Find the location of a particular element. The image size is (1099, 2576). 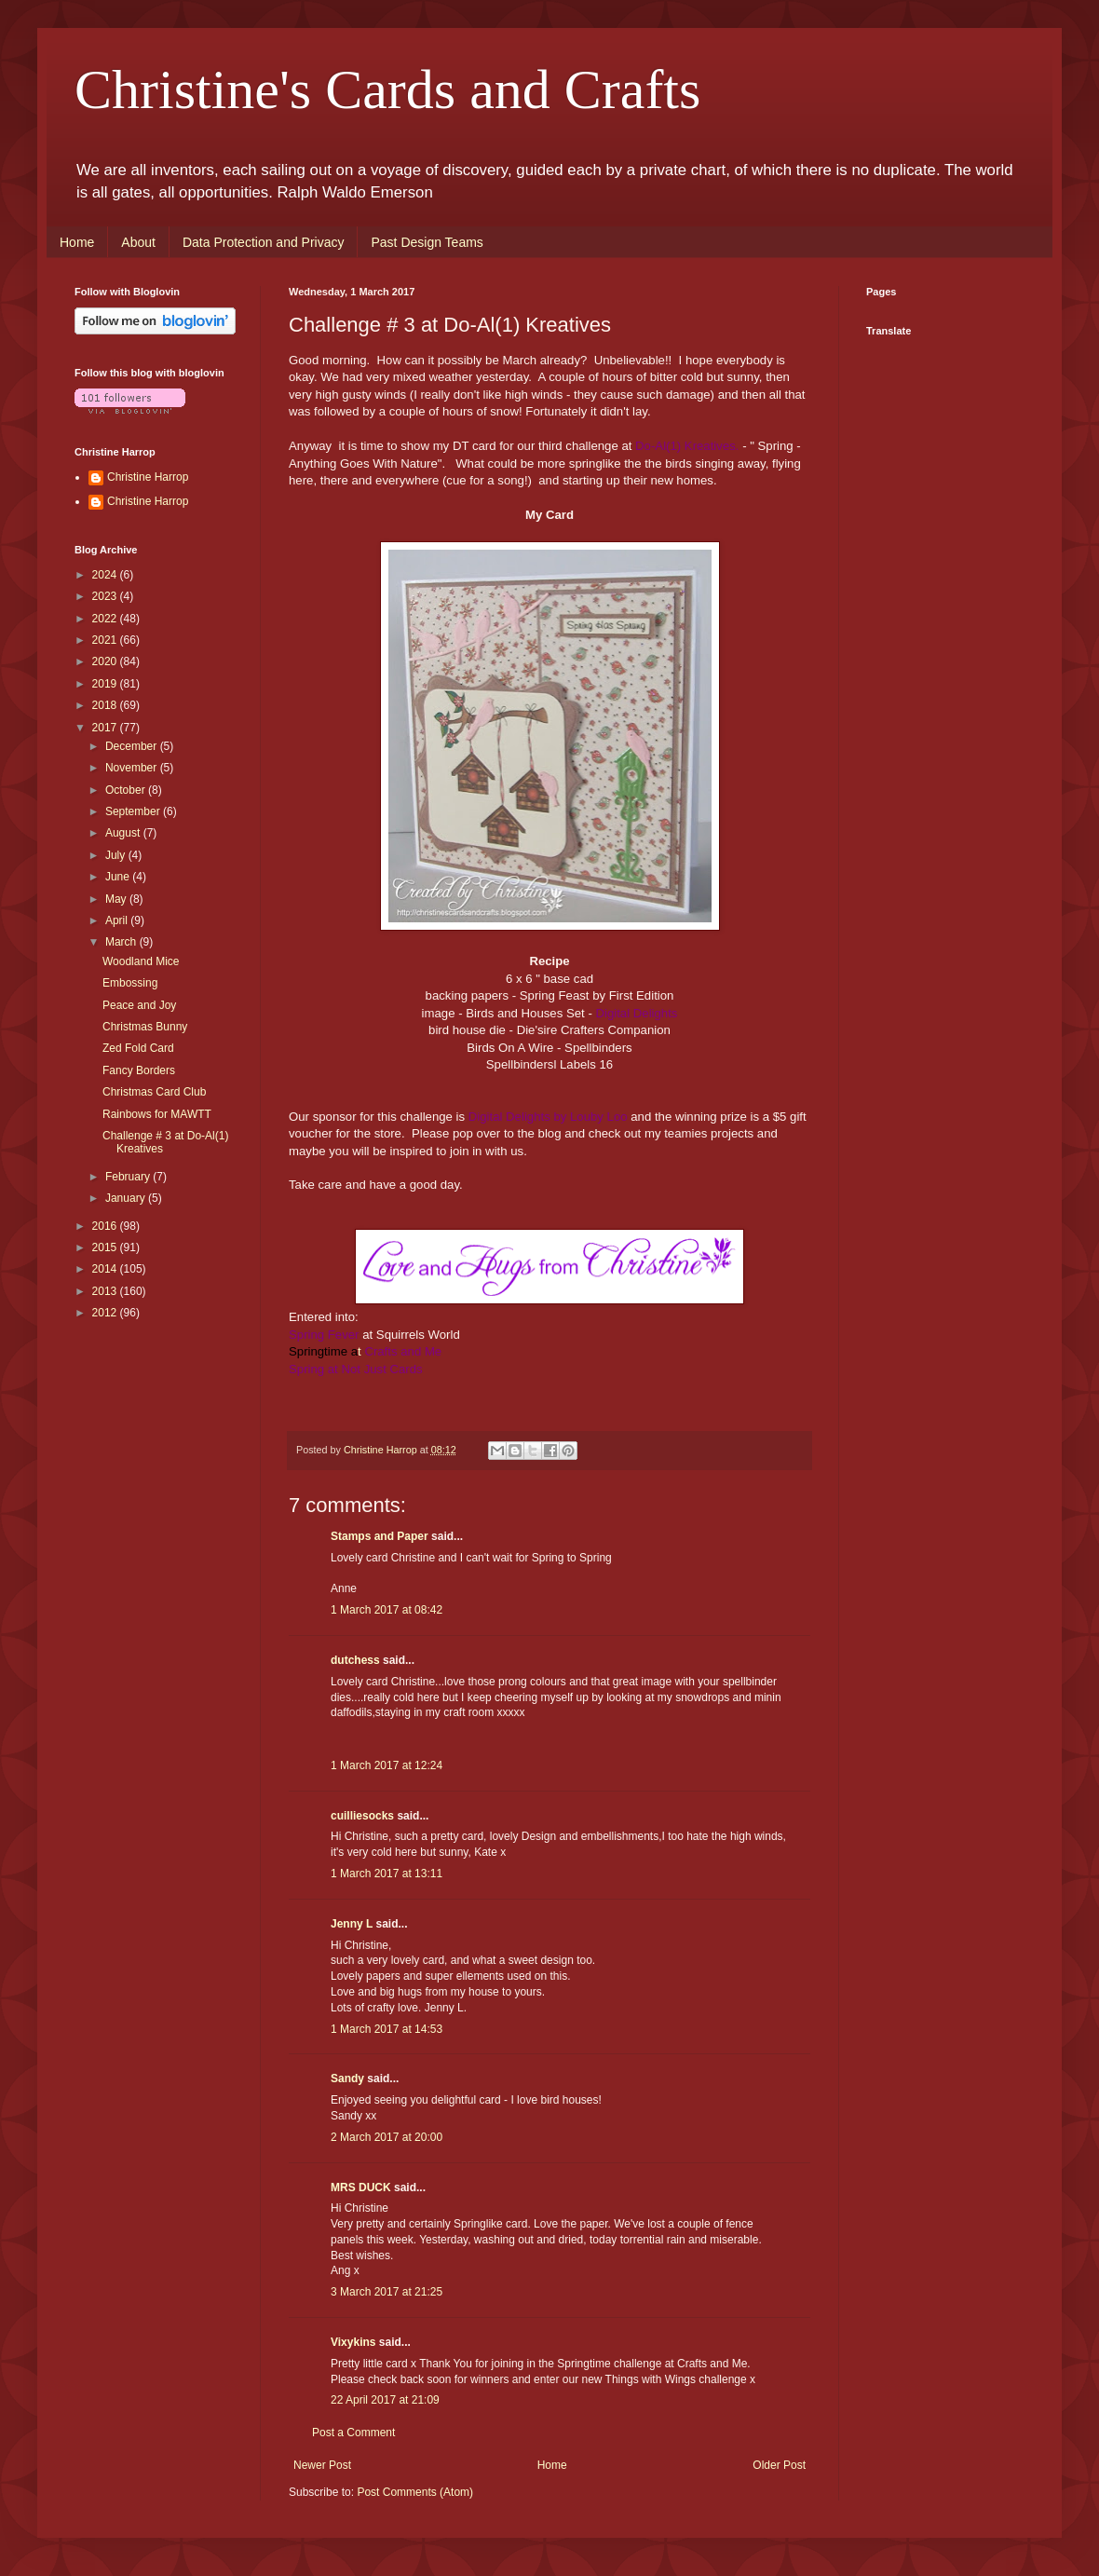

Sandy is located at coordinates (347, 2078).